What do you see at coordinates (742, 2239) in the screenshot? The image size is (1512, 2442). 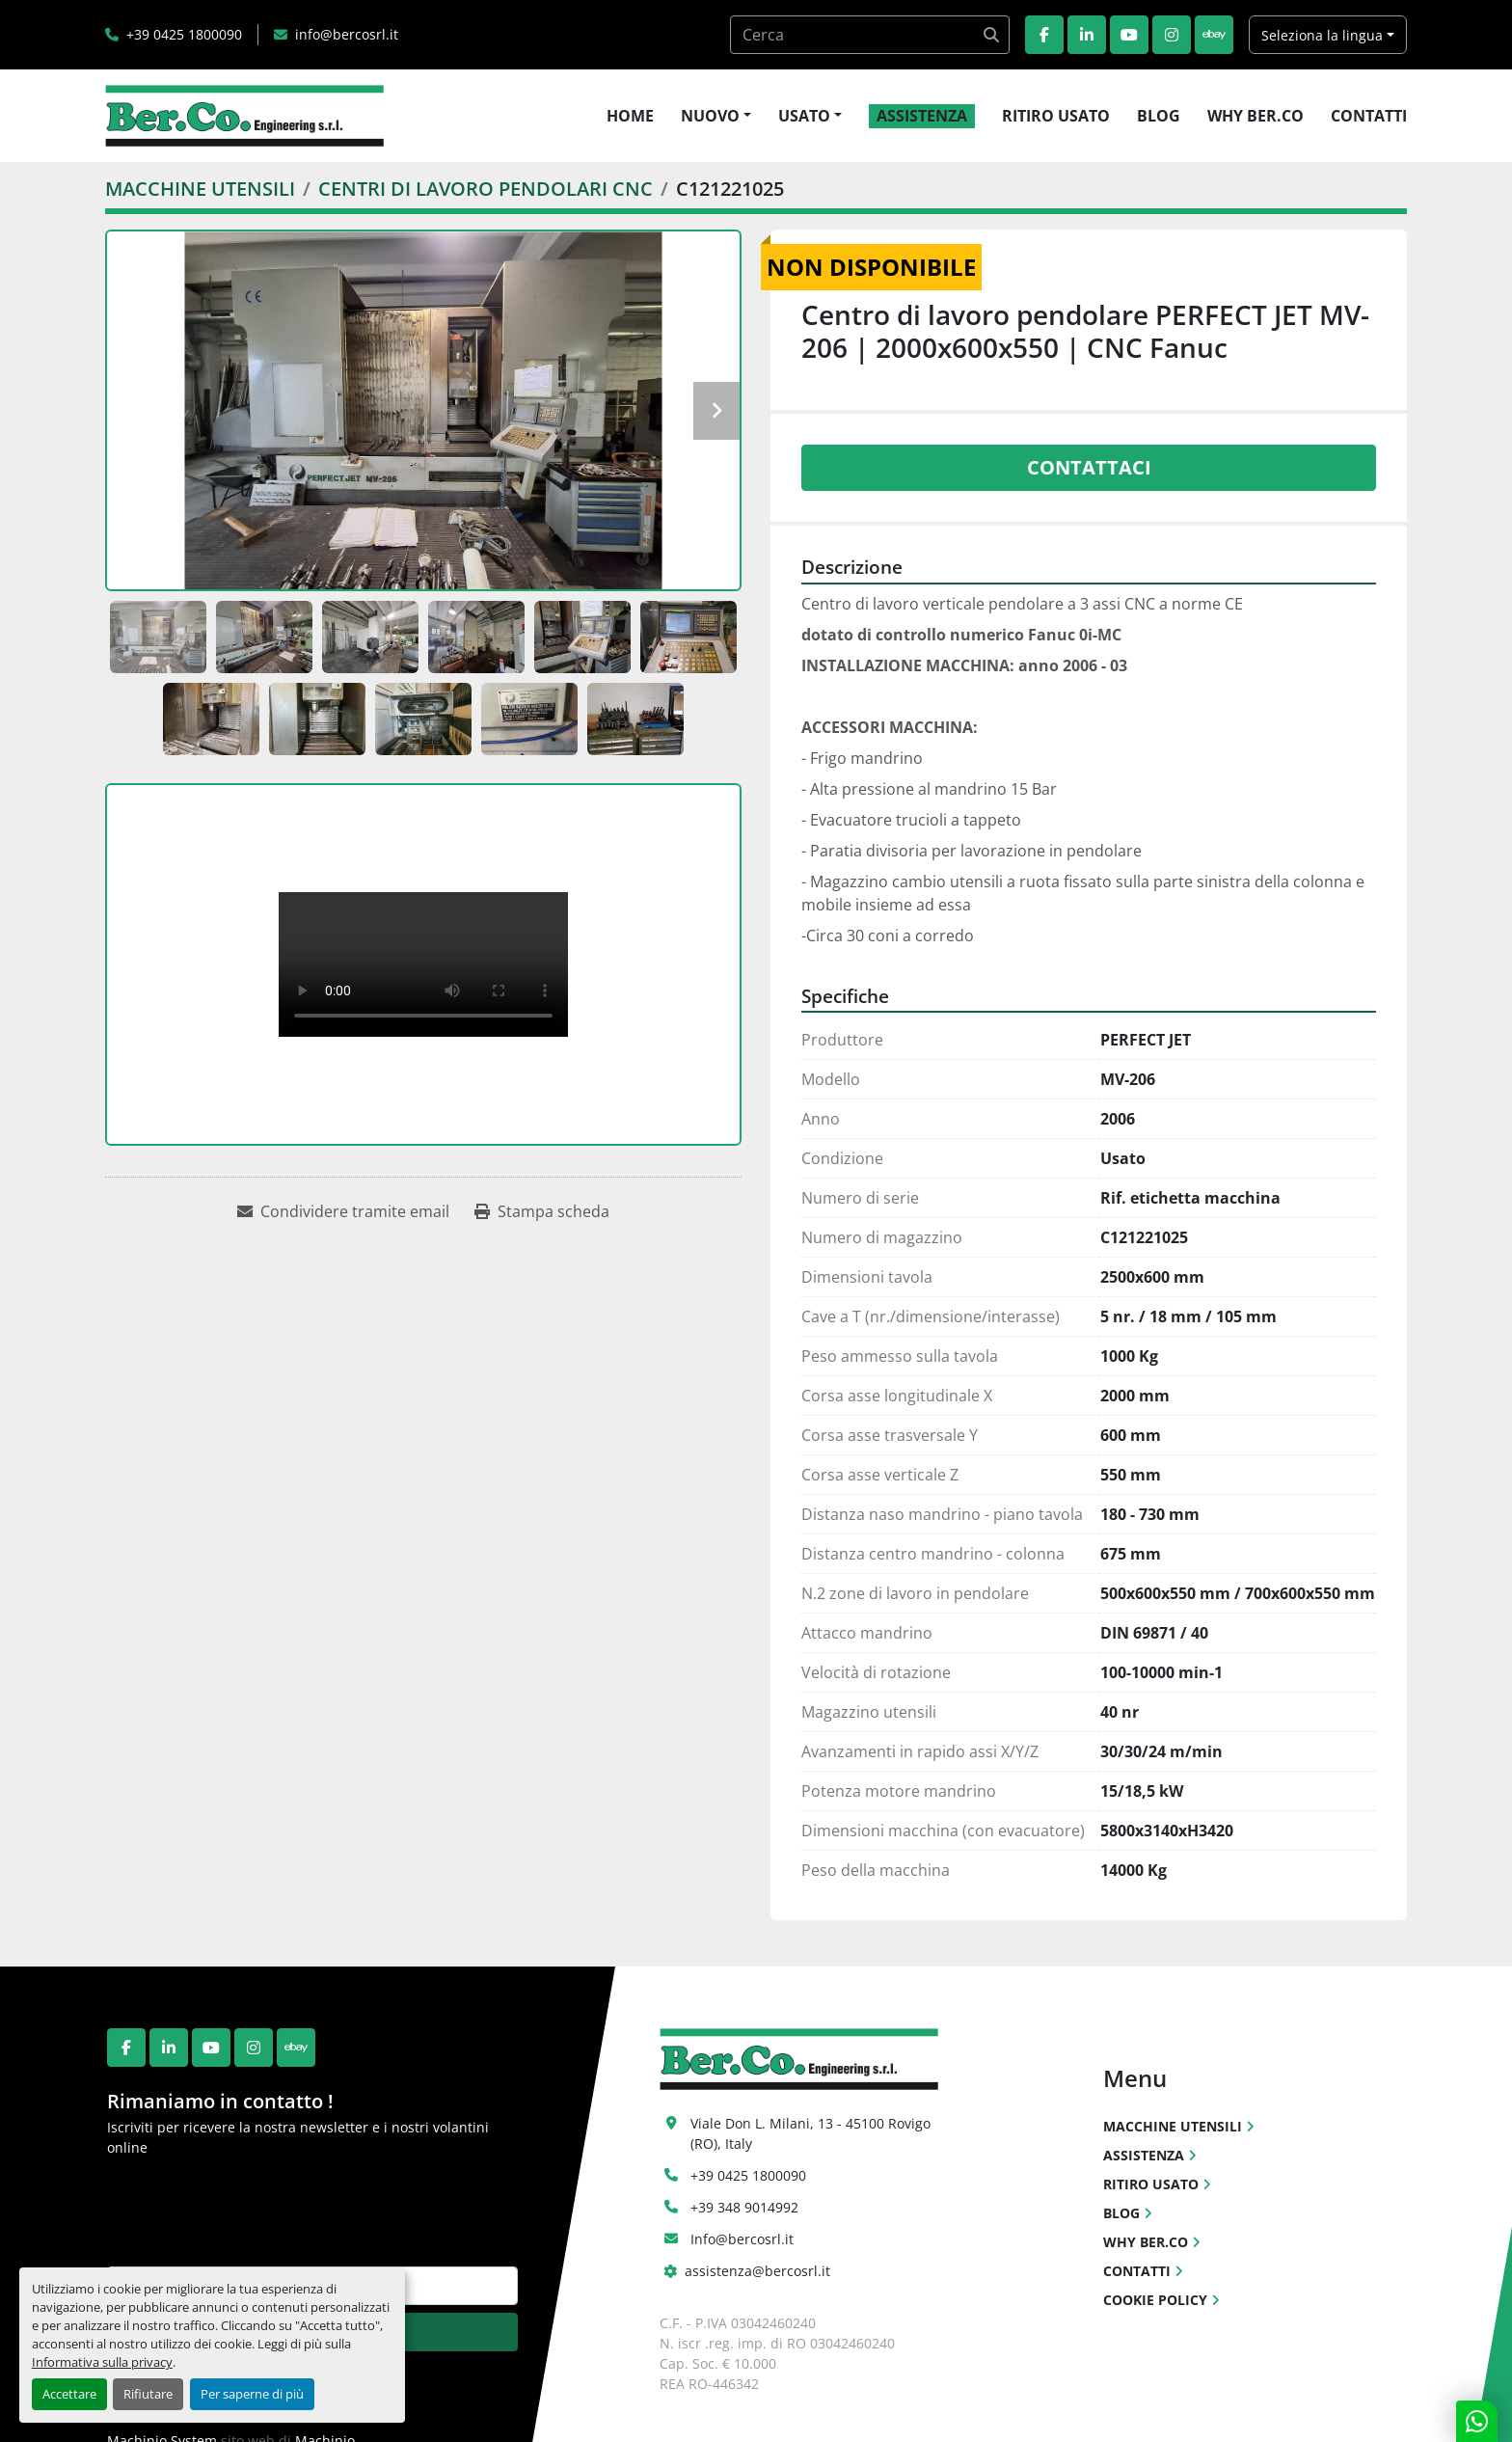 I see `Info@bercosrl.it` at bounding box center [742, 2239].